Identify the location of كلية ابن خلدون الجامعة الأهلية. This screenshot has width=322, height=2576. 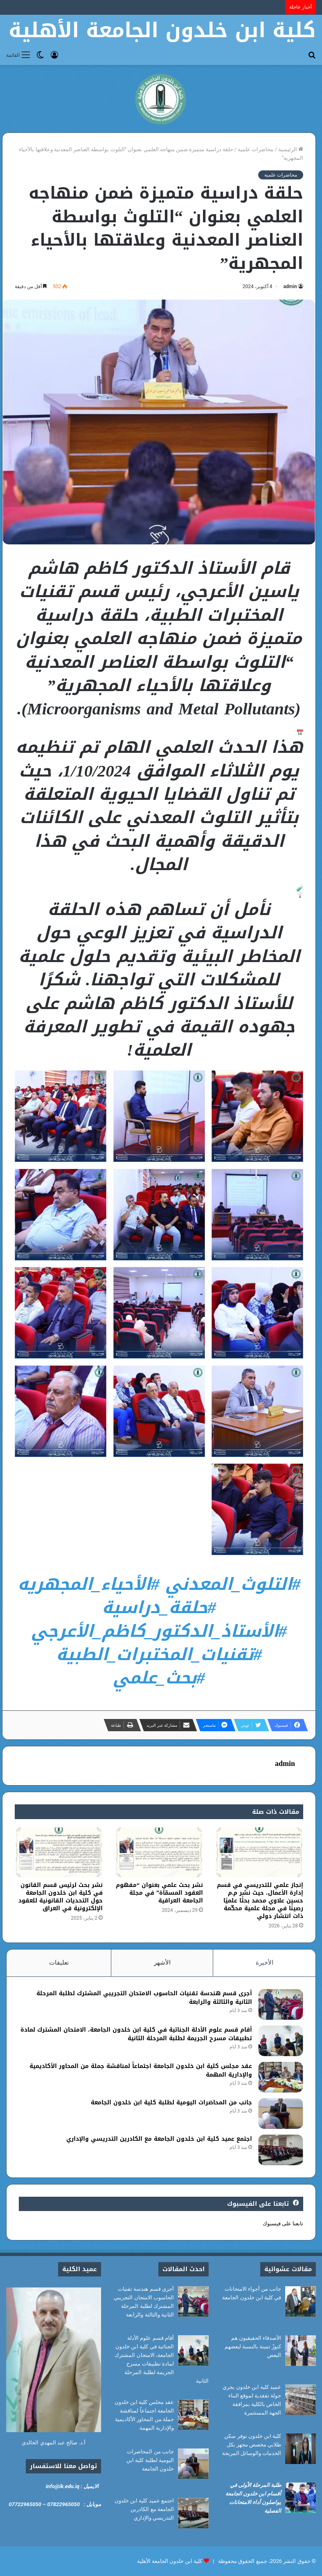
(170, 2561).